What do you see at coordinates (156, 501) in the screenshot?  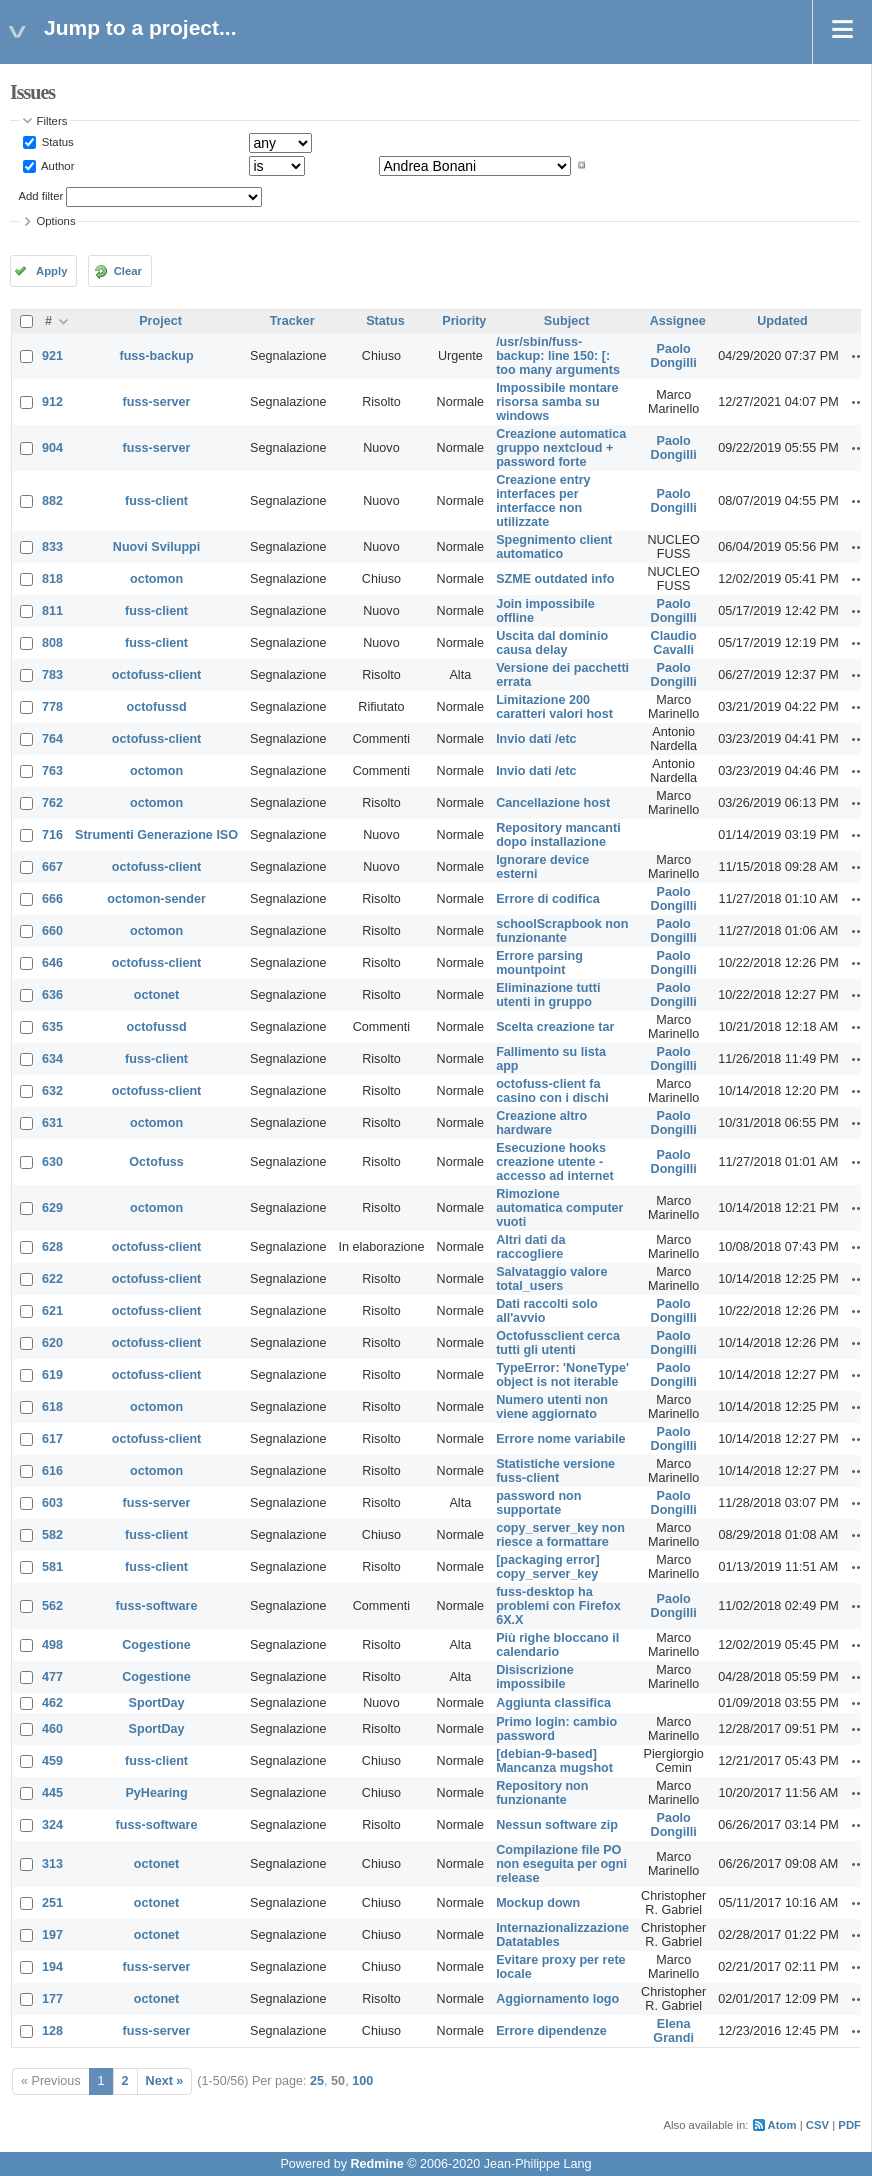 I see `fuss-client` at bounding box center [156, 501].